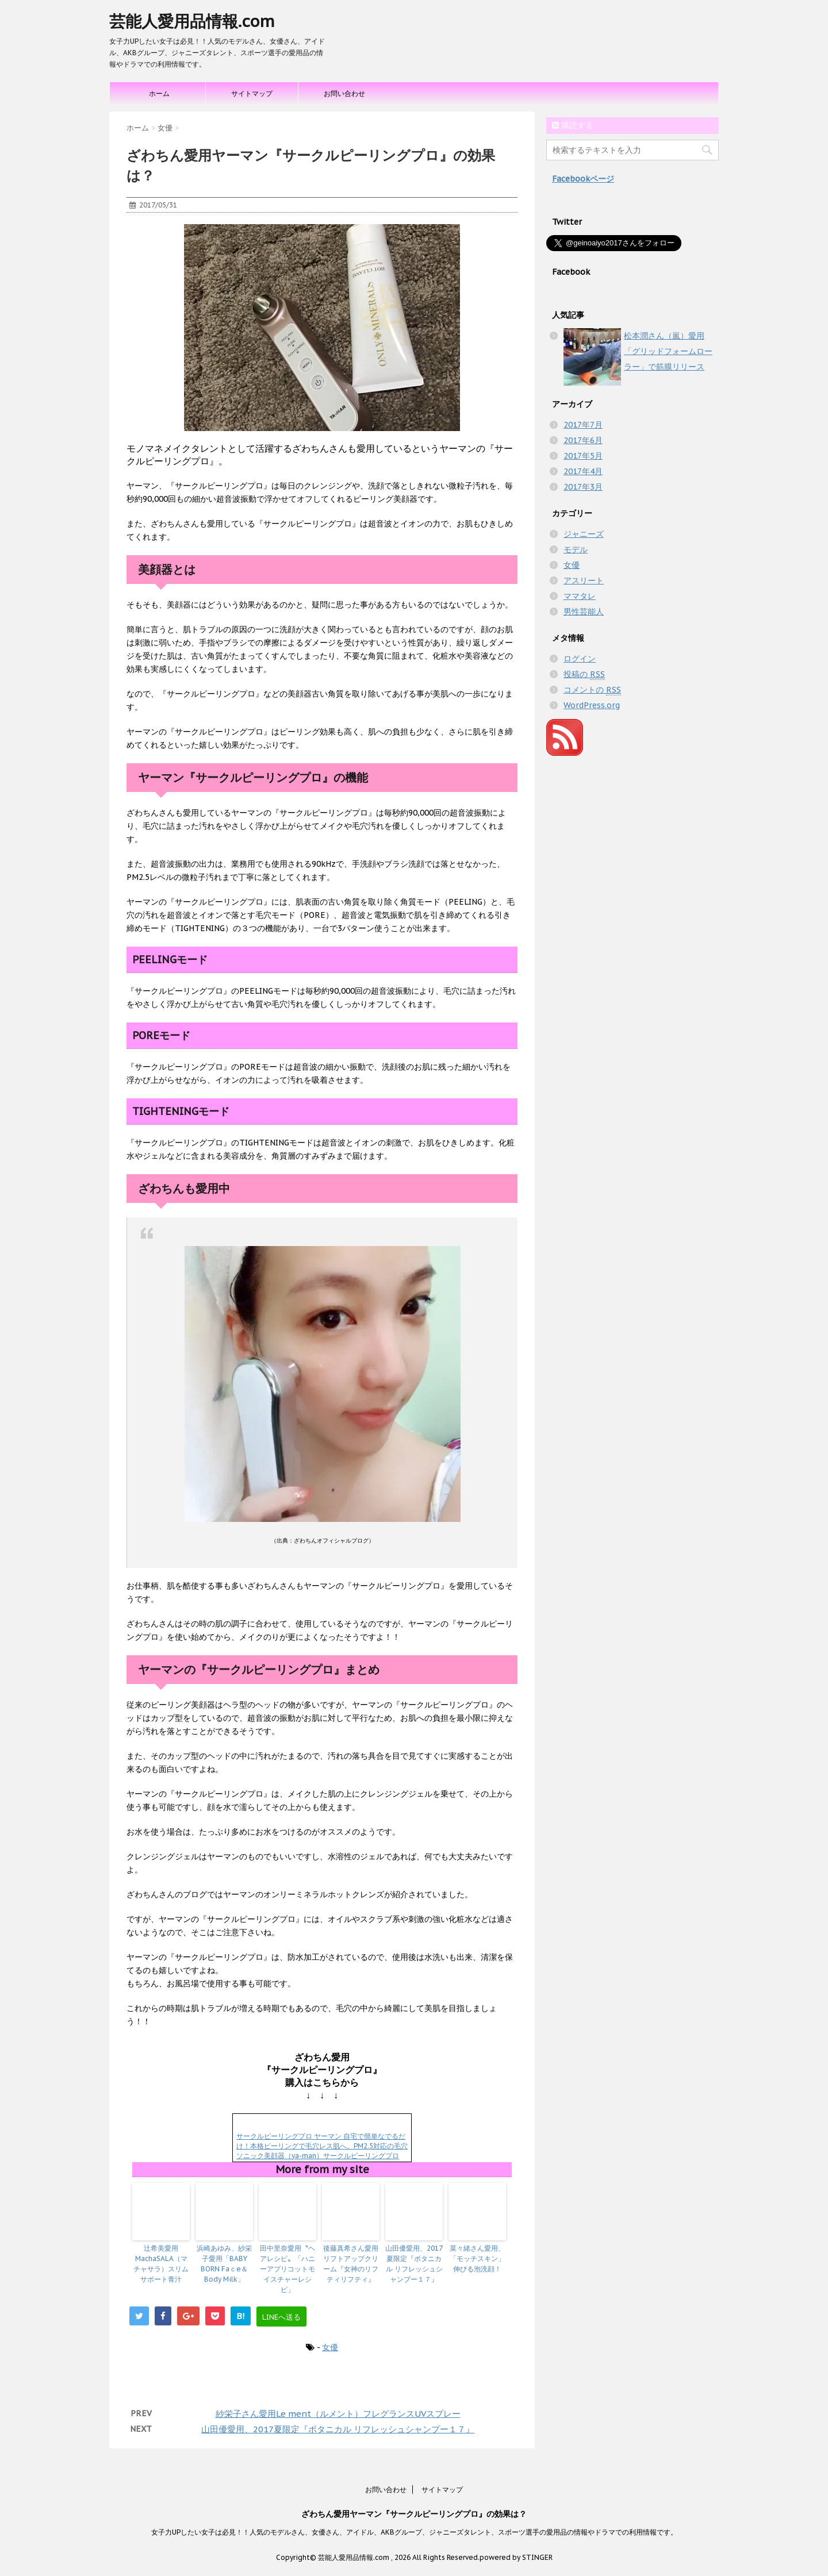 This screenshot has height=2576, width=828. I want to click on 女子力UPしたい女子は必見！！人気のモデルさん、女優さん、アイドル、AKBグループ、ジャニーズタレント、スポーツ選手の愛用品の情報やドラマでの利用情報です。, so click(414, 2532).